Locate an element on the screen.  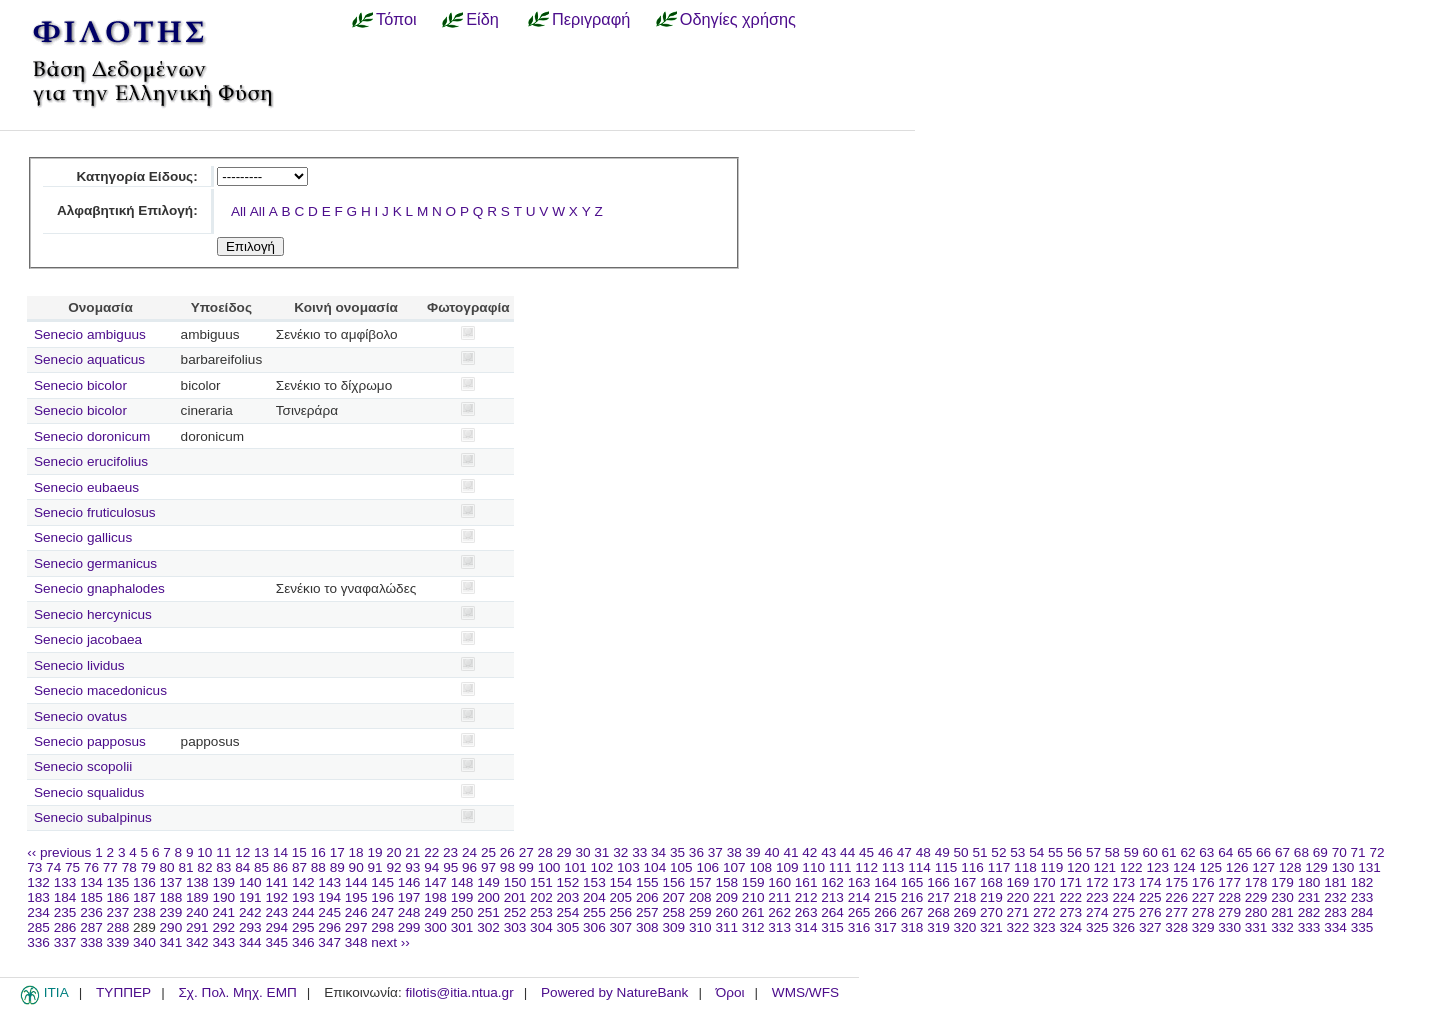
41 is located at coordinates (790, 852).